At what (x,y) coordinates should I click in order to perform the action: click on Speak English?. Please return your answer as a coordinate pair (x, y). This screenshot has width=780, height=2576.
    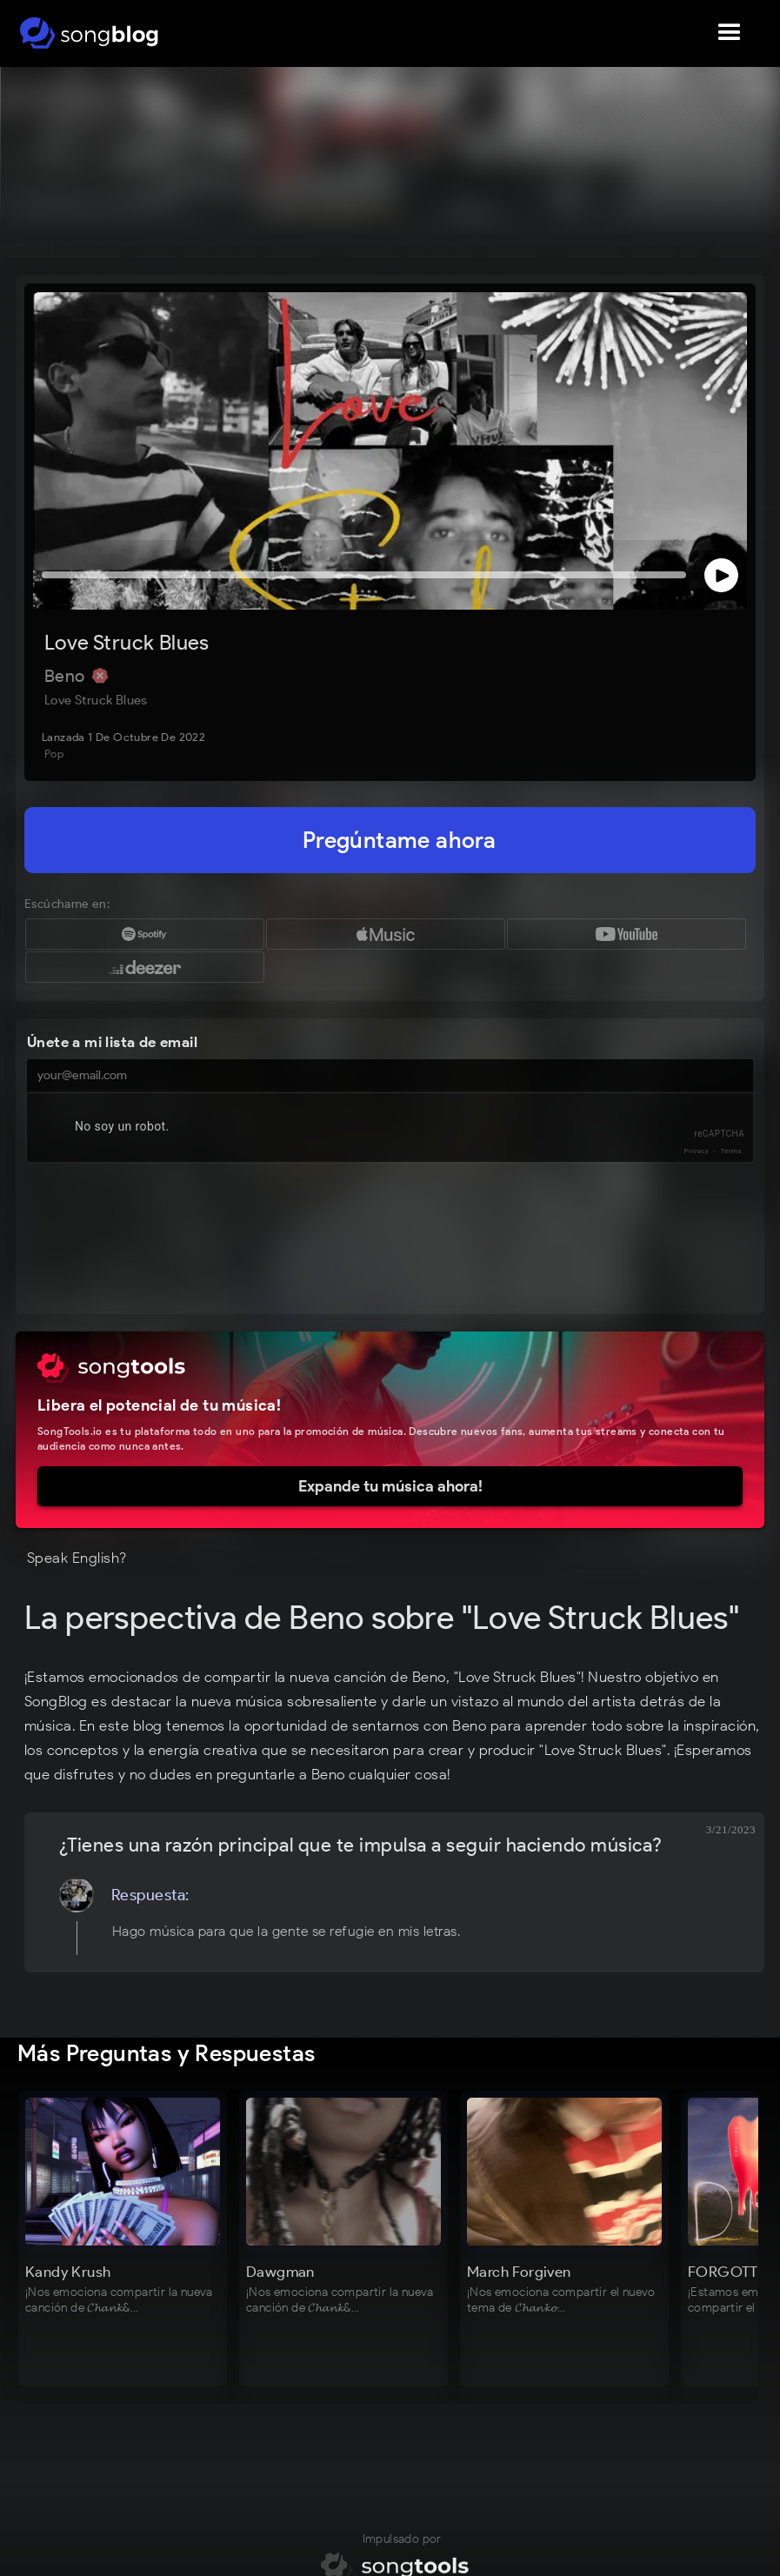
    Looking at the image, I should click on (77, 1557).